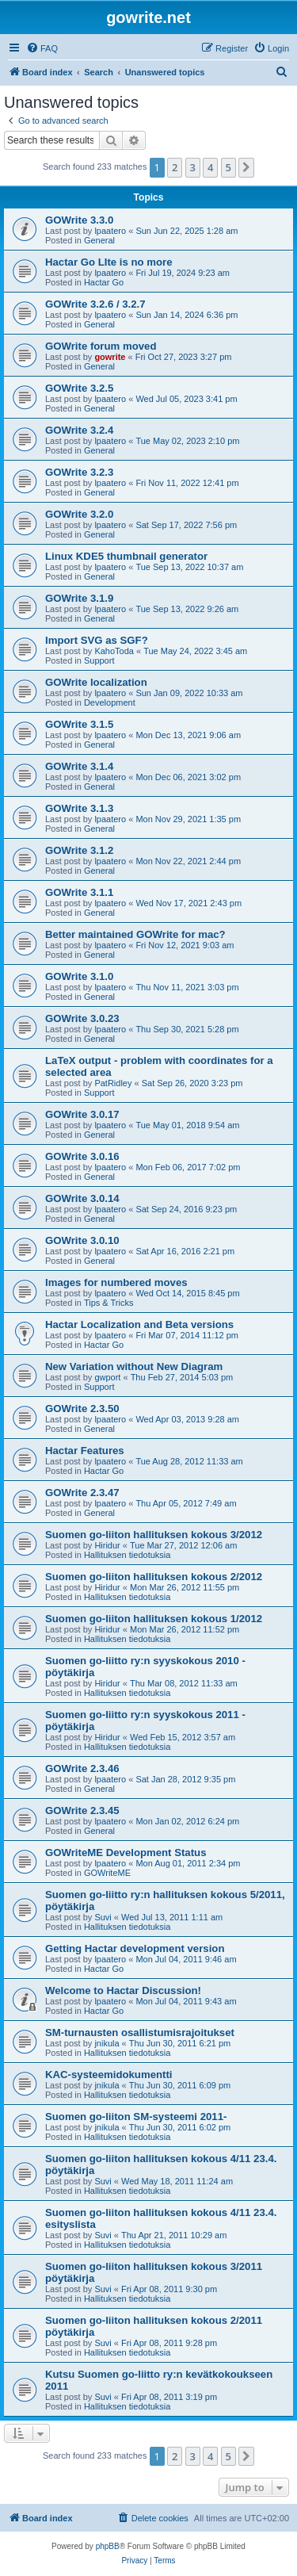 This screenshot has width=297, height=2576. Describe the element at coordinates (153, 1619) in the screenshot. I see `Suomen go-liiton hallituksen kokous 1/2012` at that location.